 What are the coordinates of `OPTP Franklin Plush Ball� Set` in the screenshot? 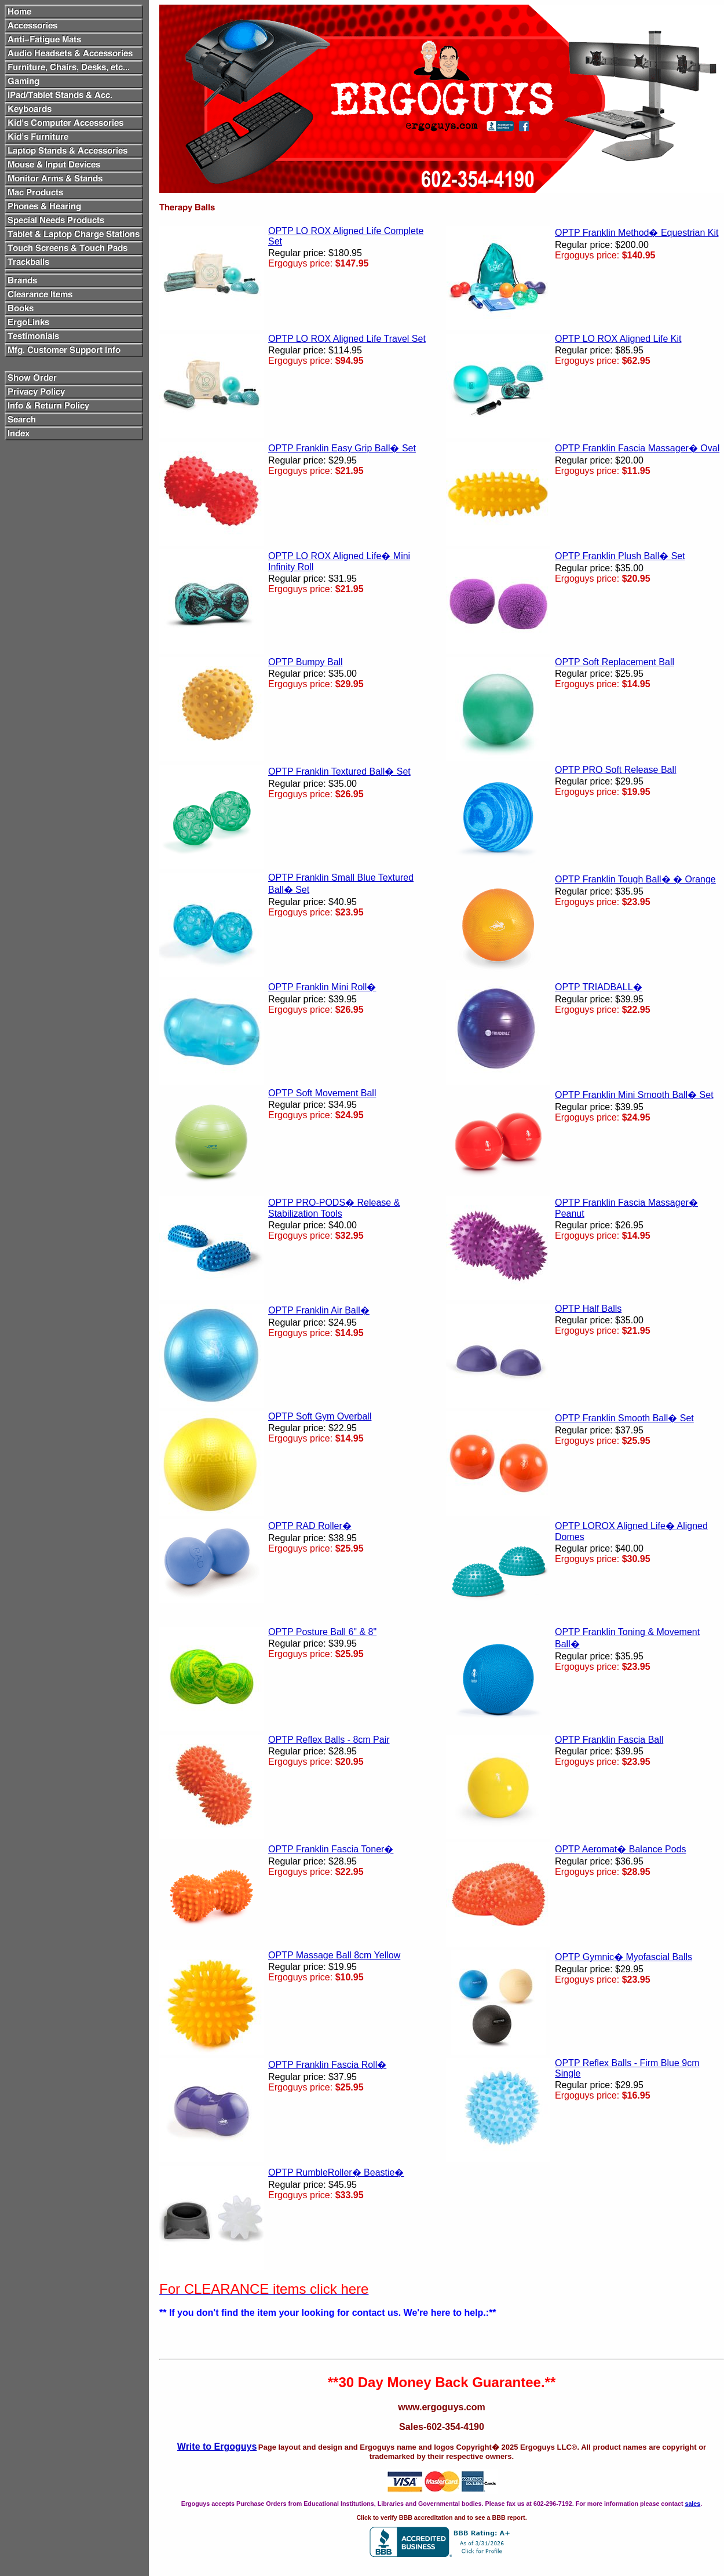 It's located at (620, 556).